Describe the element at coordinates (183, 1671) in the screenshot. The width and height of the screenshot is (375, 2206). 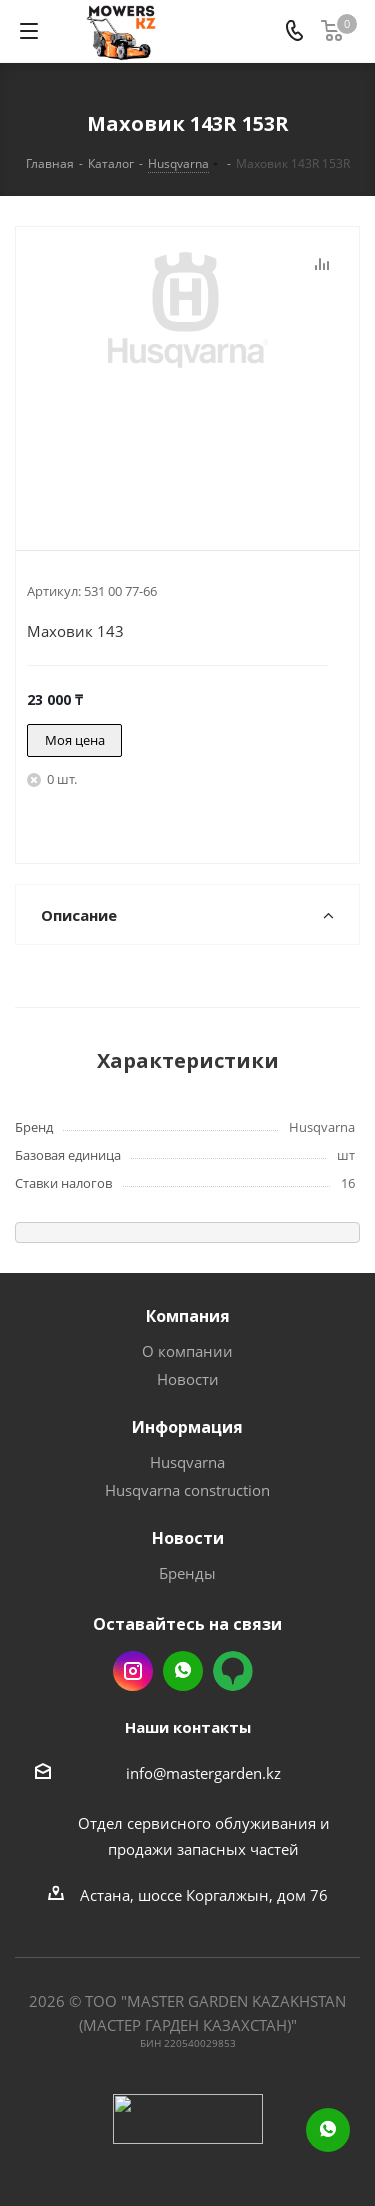
I see `Whatsapp` at that location.